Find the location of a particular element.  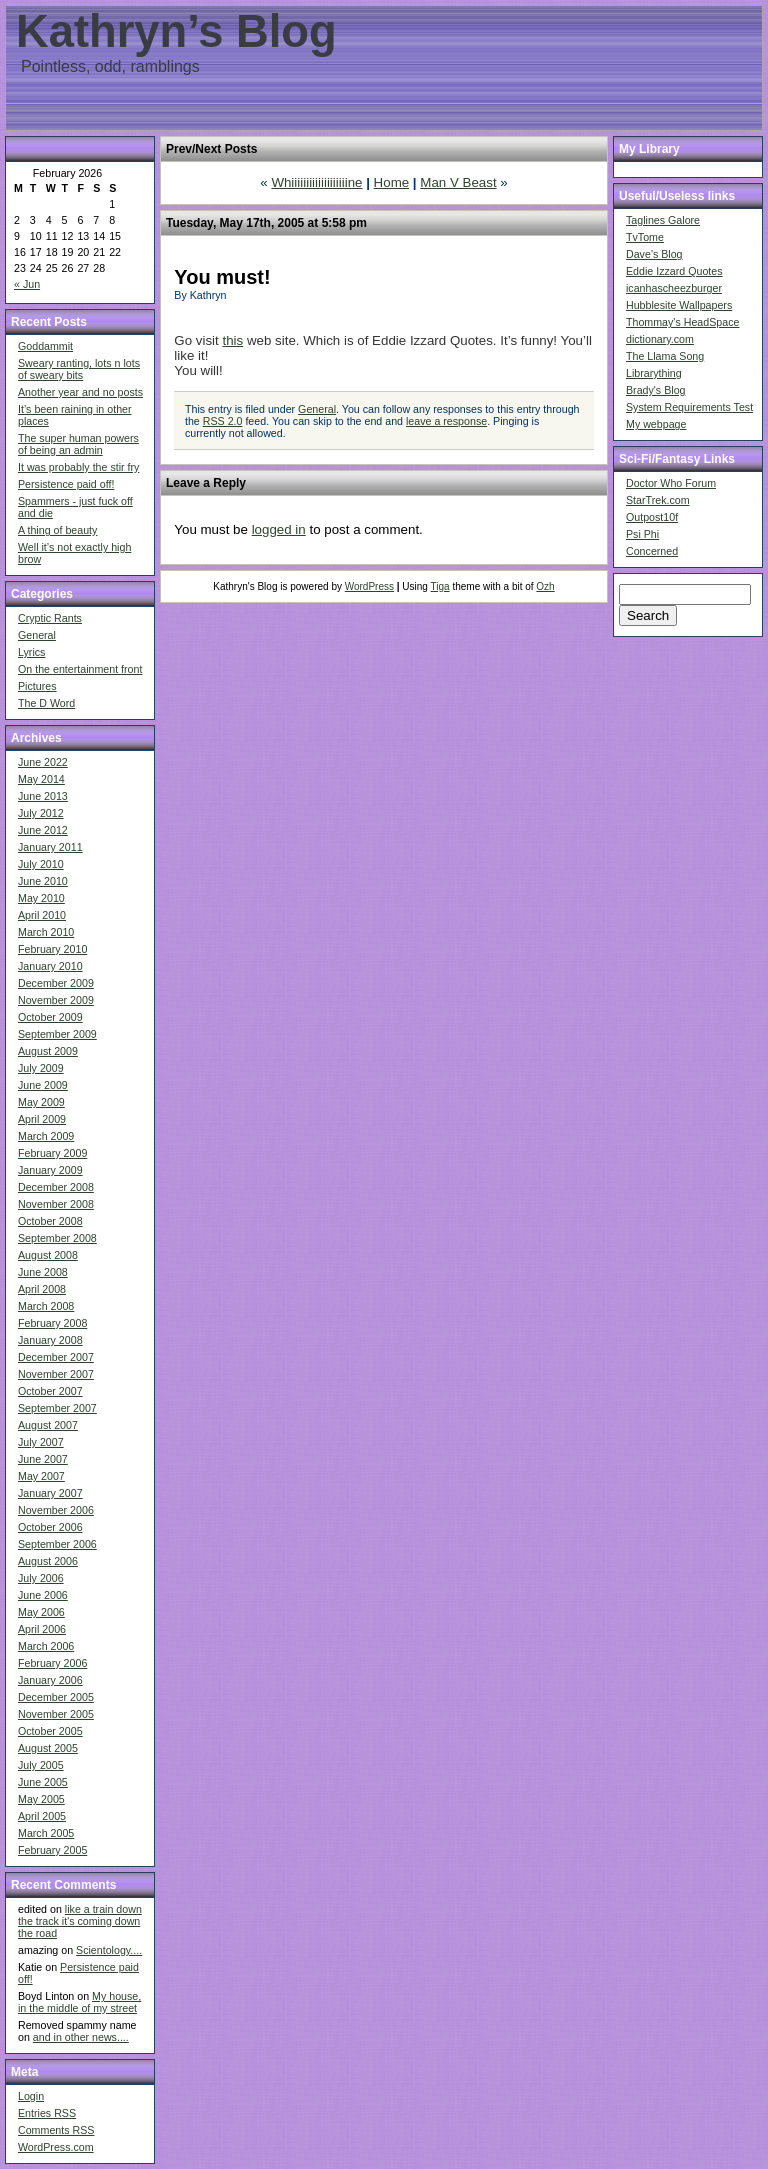

Concerned is located at coordinates (652, 551).